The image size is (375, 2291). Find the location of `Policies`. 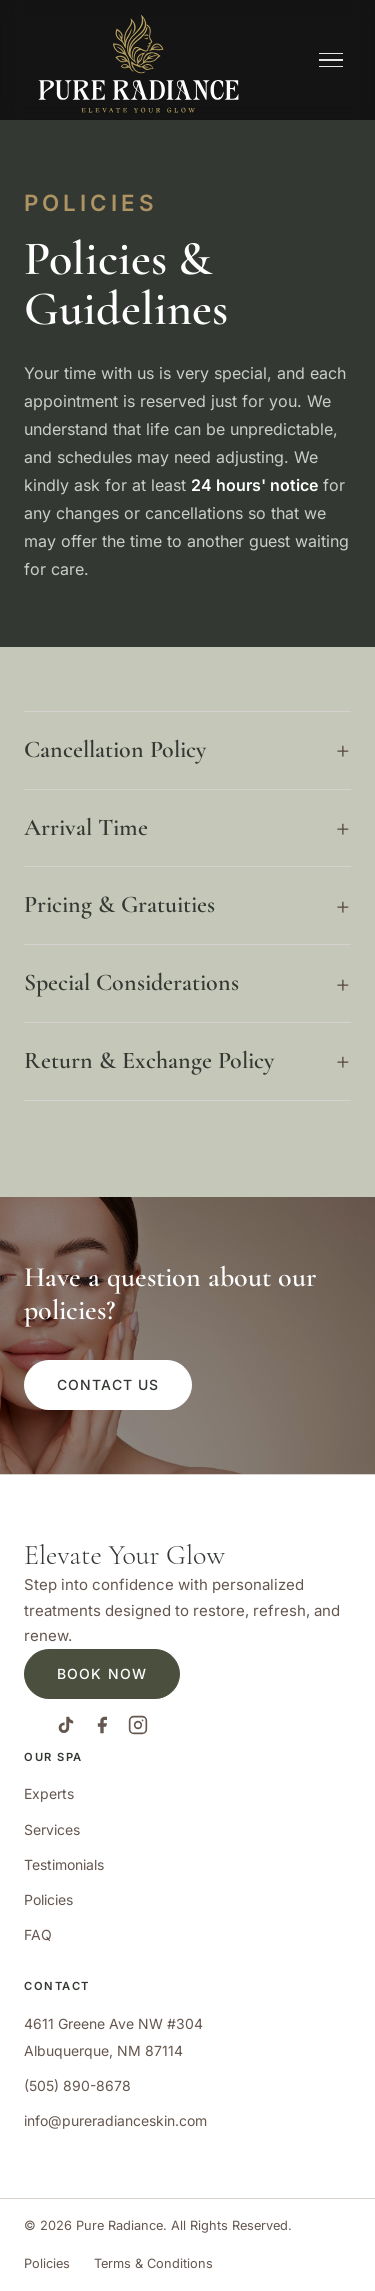

Policies is located at coordinates (48, 1899).